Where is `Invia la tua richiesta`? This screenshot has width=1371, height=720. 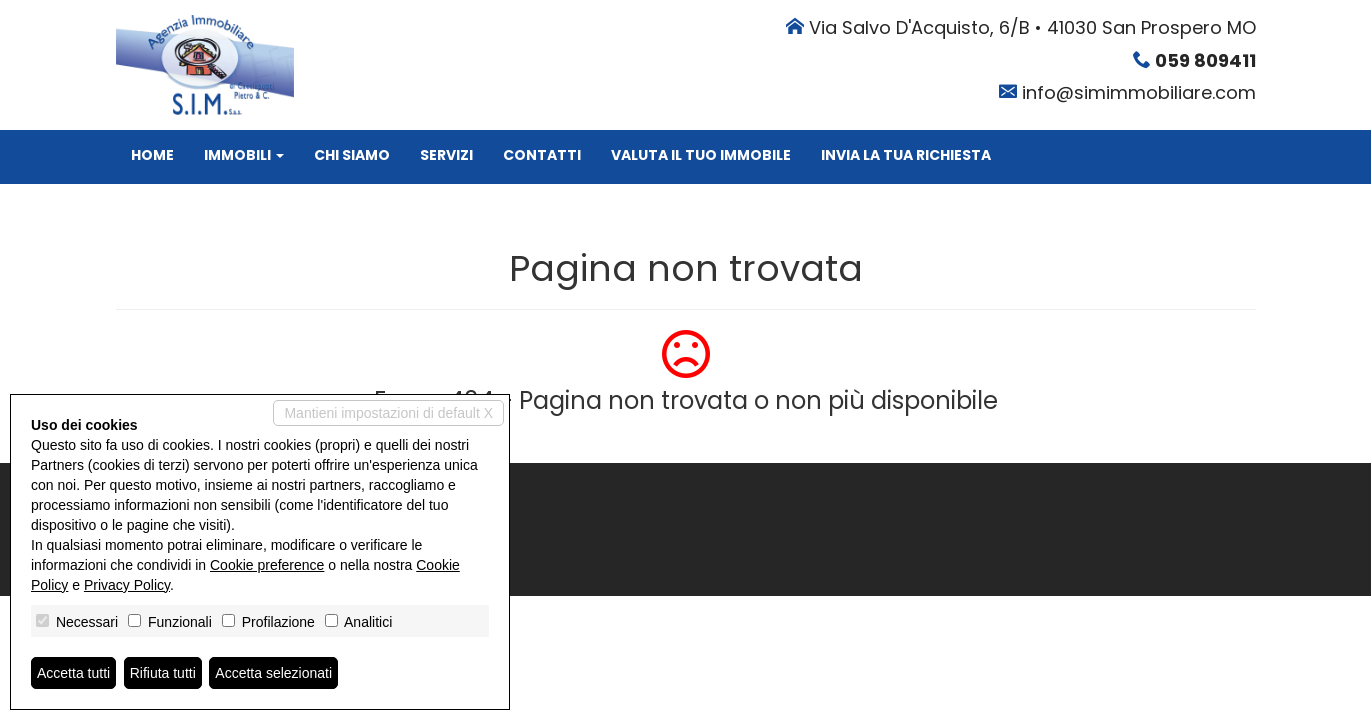
Invia la tua richiesta is located at coordinates (906, 155).